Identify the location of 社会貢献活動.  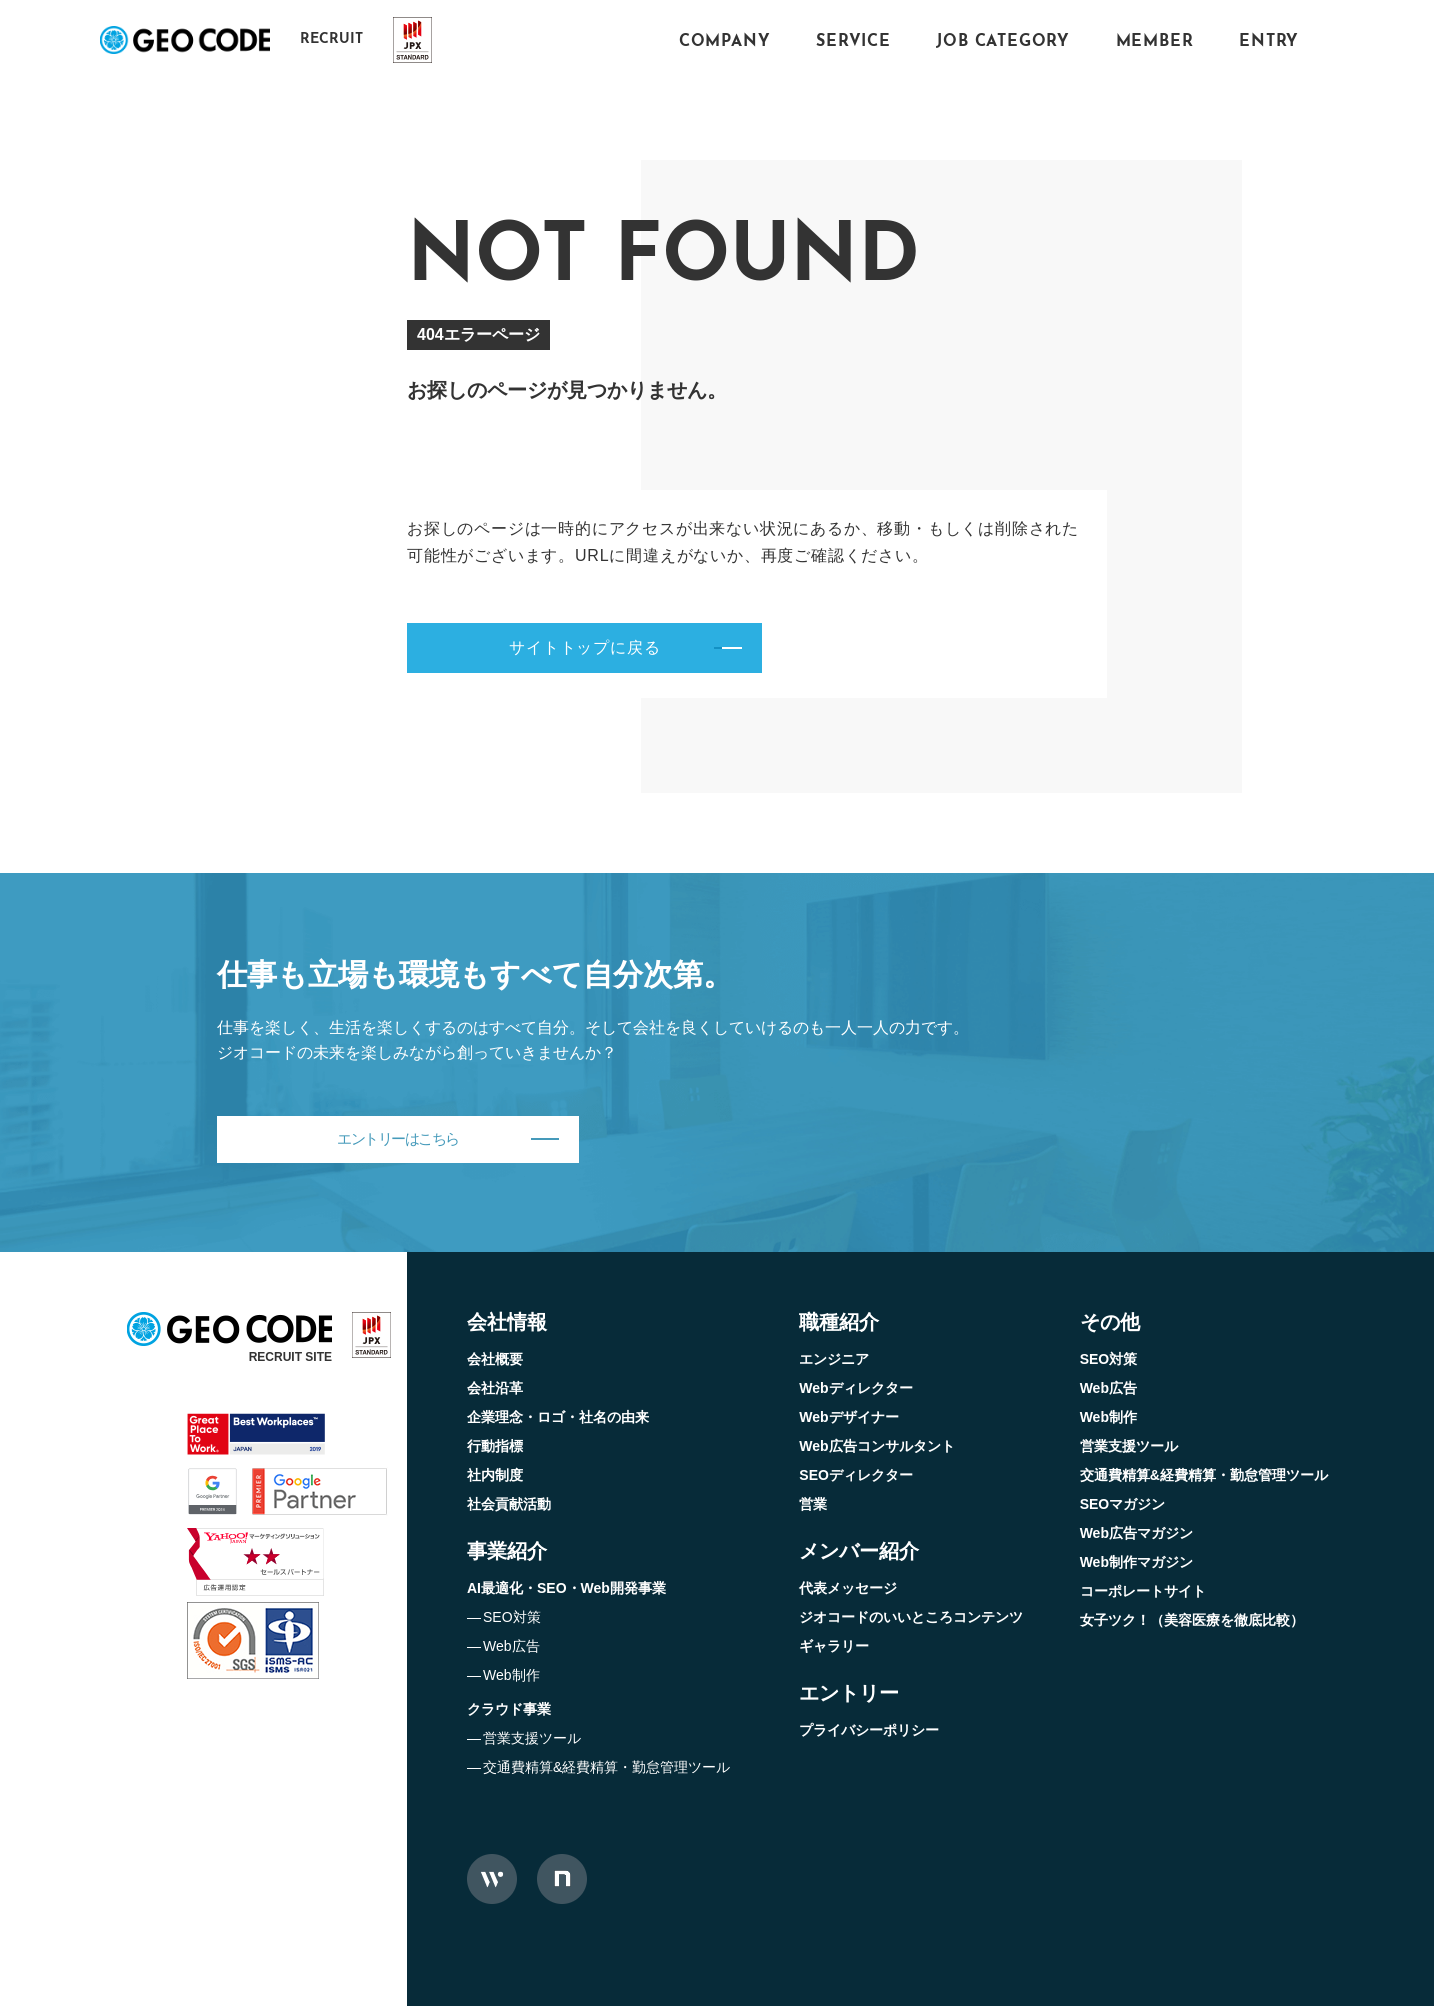
(509, 1510).